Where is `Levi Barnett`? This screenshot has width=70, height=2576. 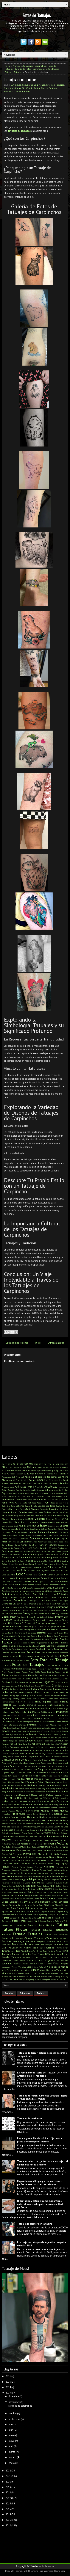 Levi Barnett is located at coordinates (62, 1756).